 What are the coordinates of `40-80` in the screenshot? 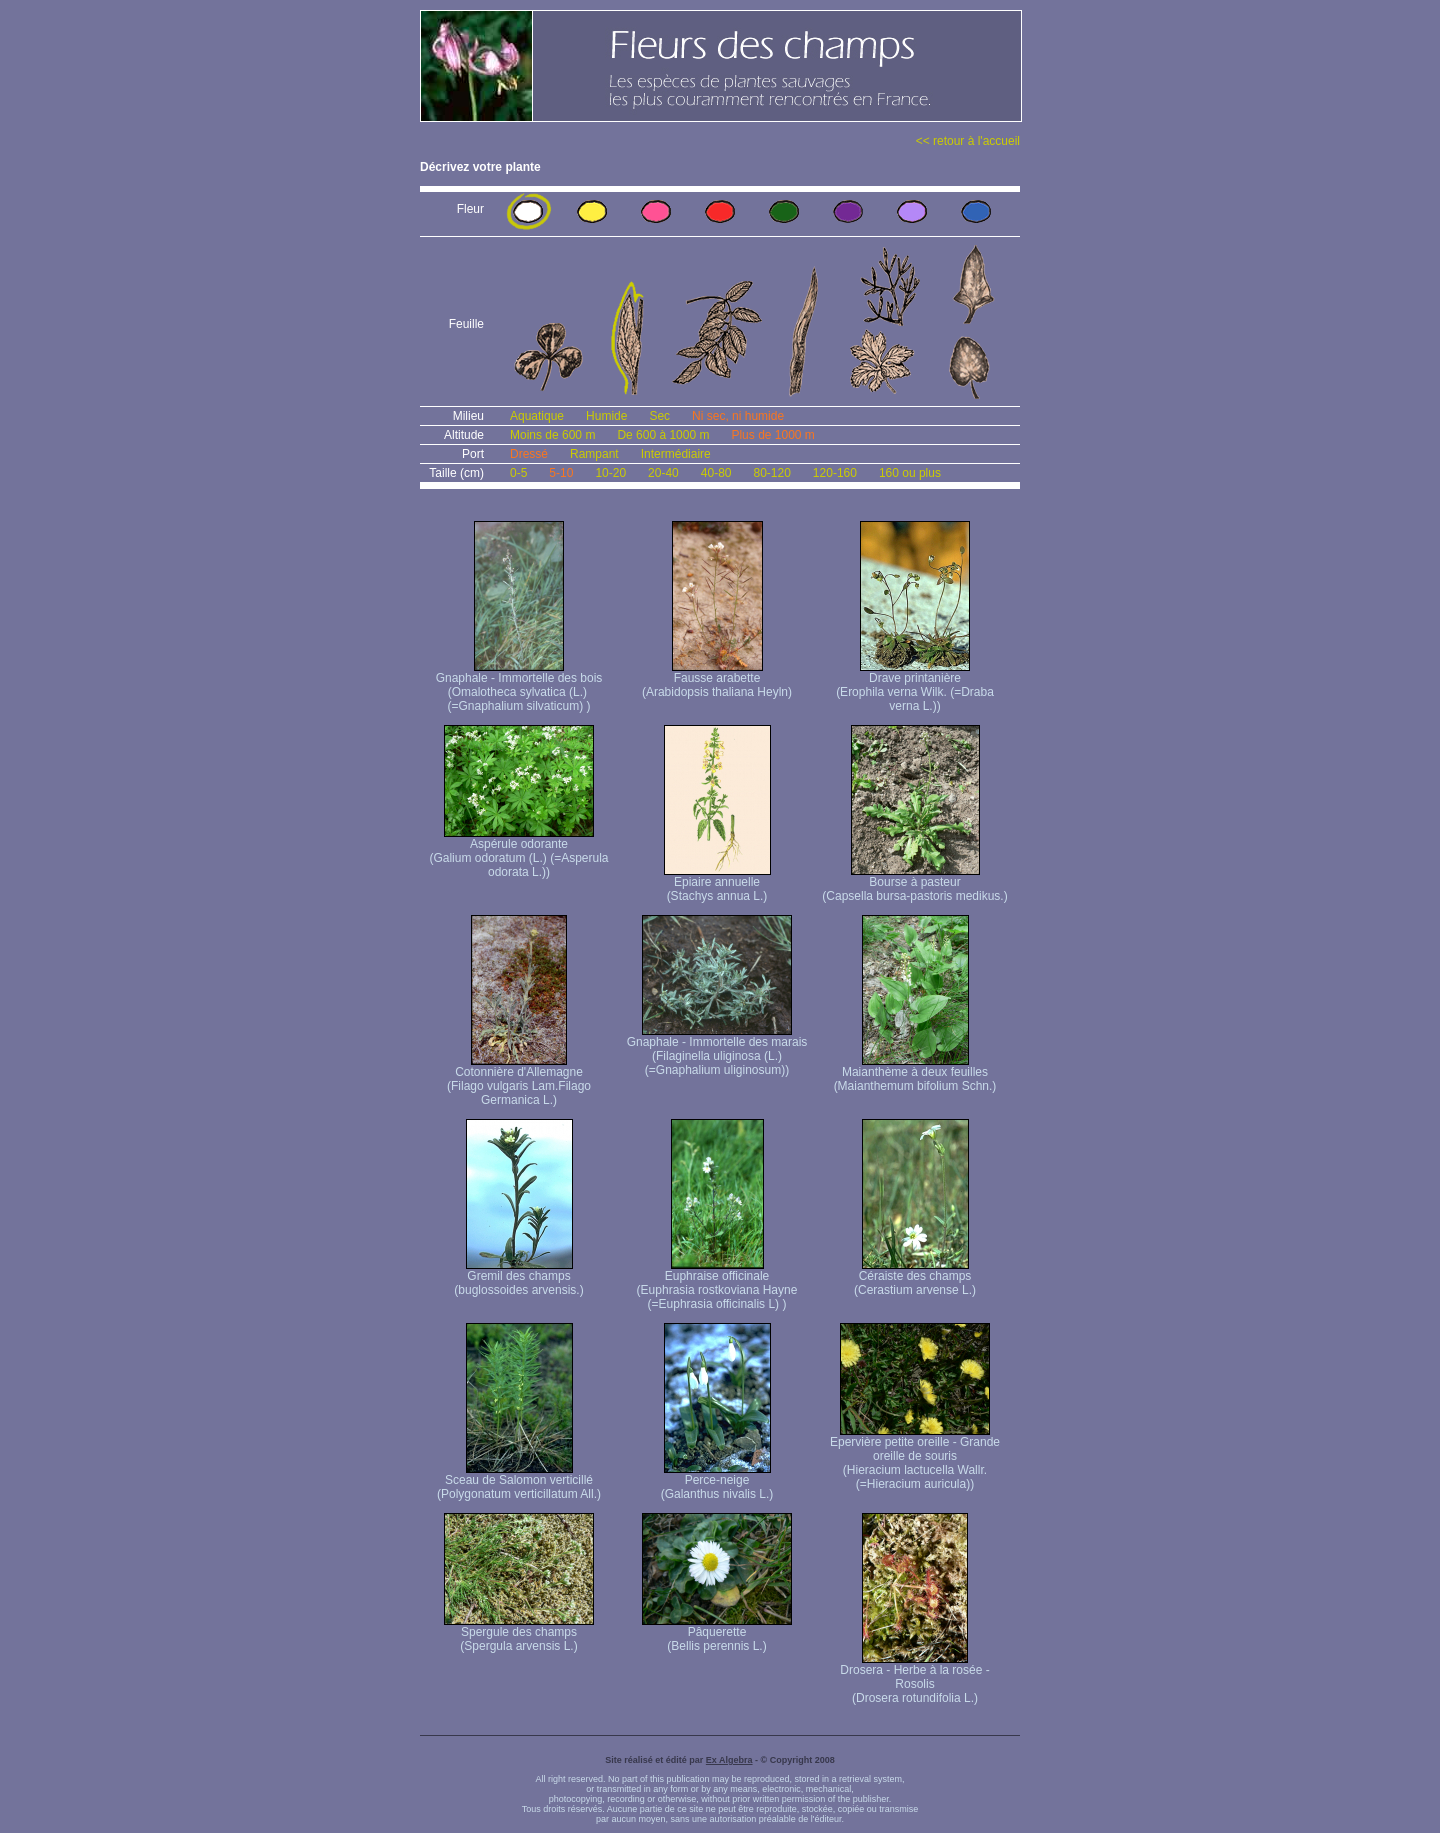 It's located at (716, 473).